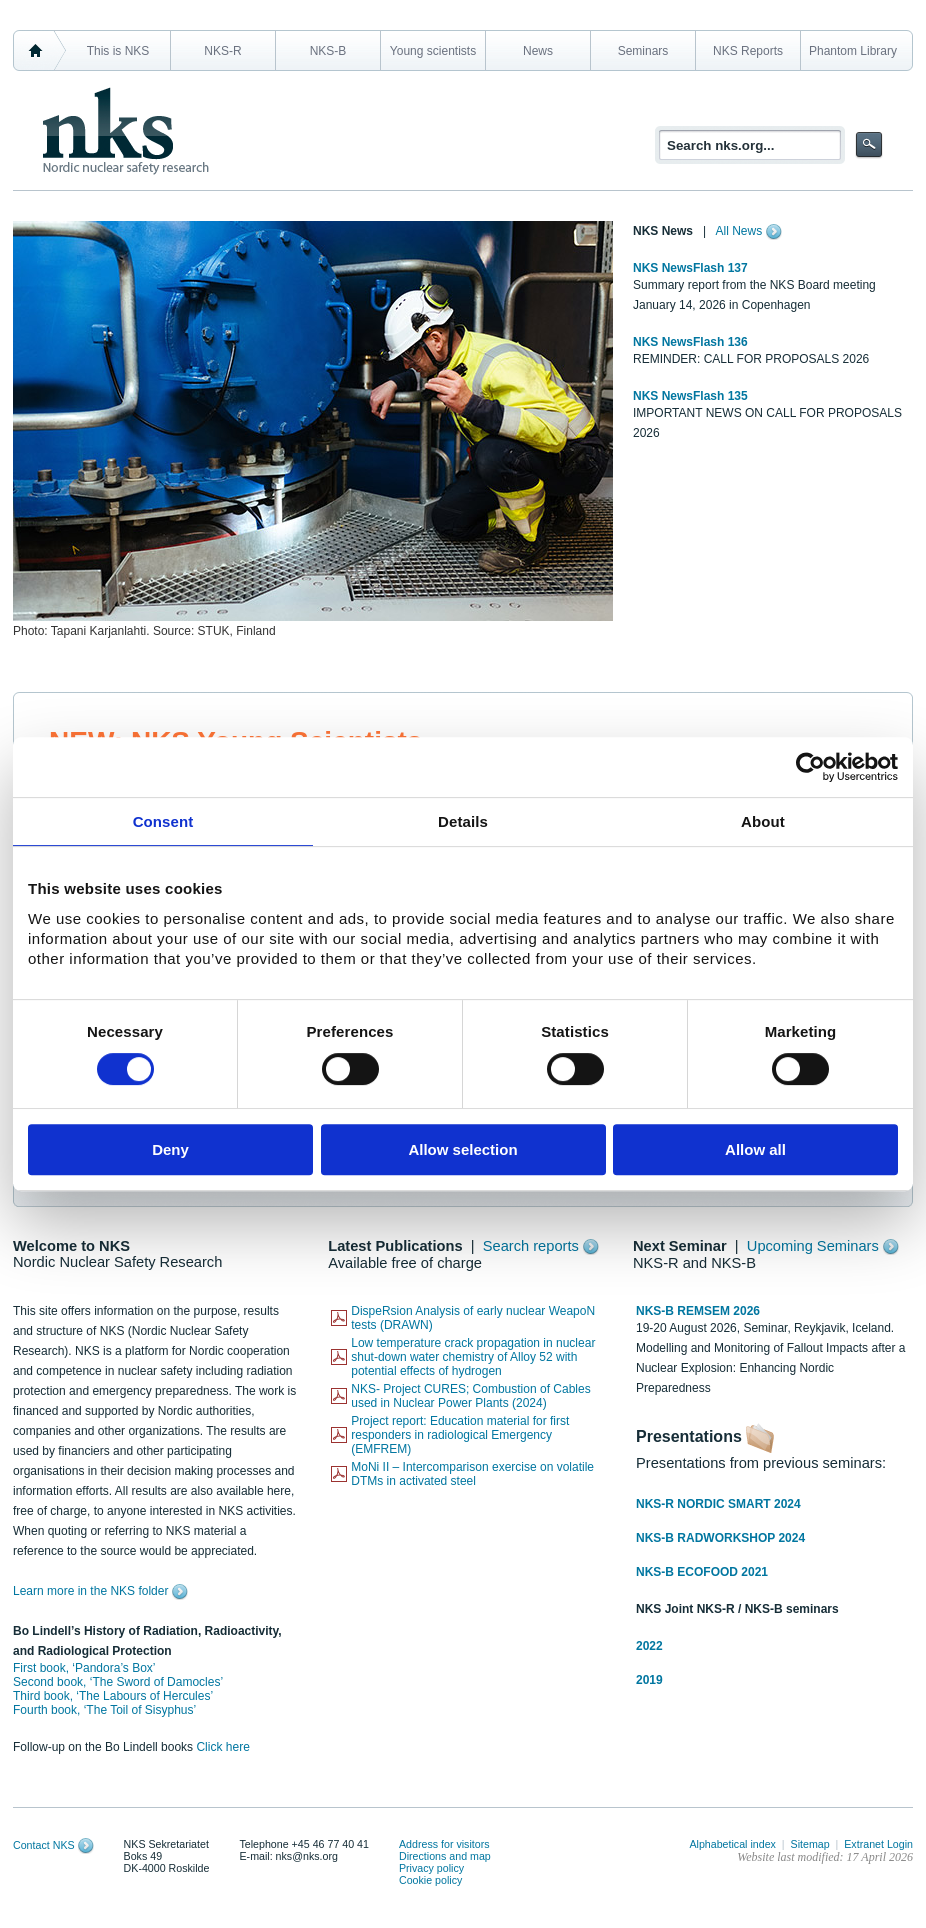 The image size is (926, 1928). Describe the element at coordinates (222, 51) in the screenshot. I see `NKS-R` at that location.